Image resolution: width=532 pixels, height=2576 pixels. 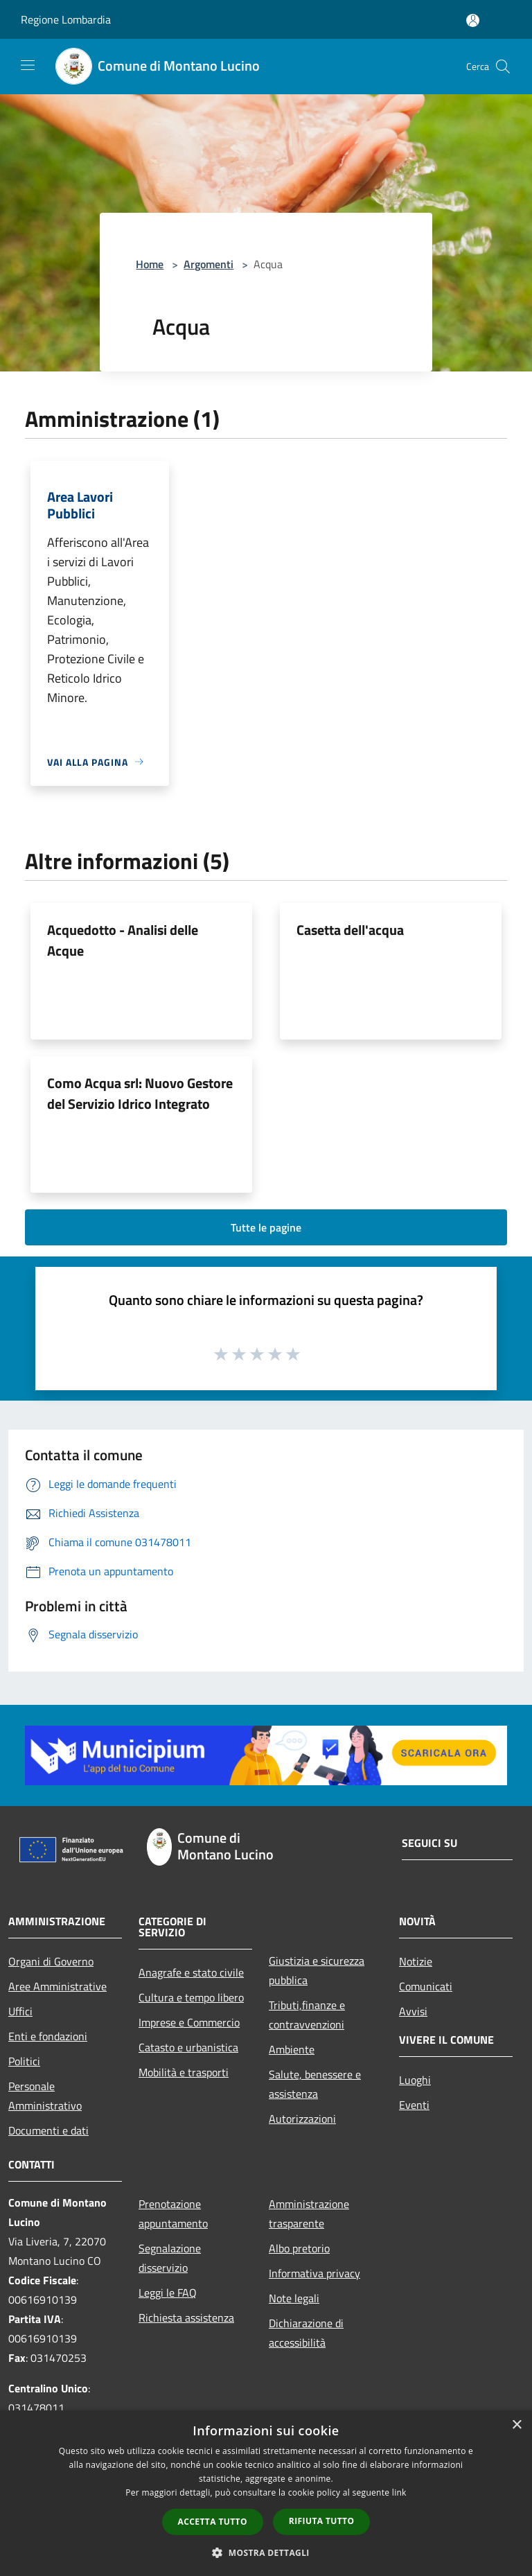 I want to click on [dialog], so click(x=266, y=2493).